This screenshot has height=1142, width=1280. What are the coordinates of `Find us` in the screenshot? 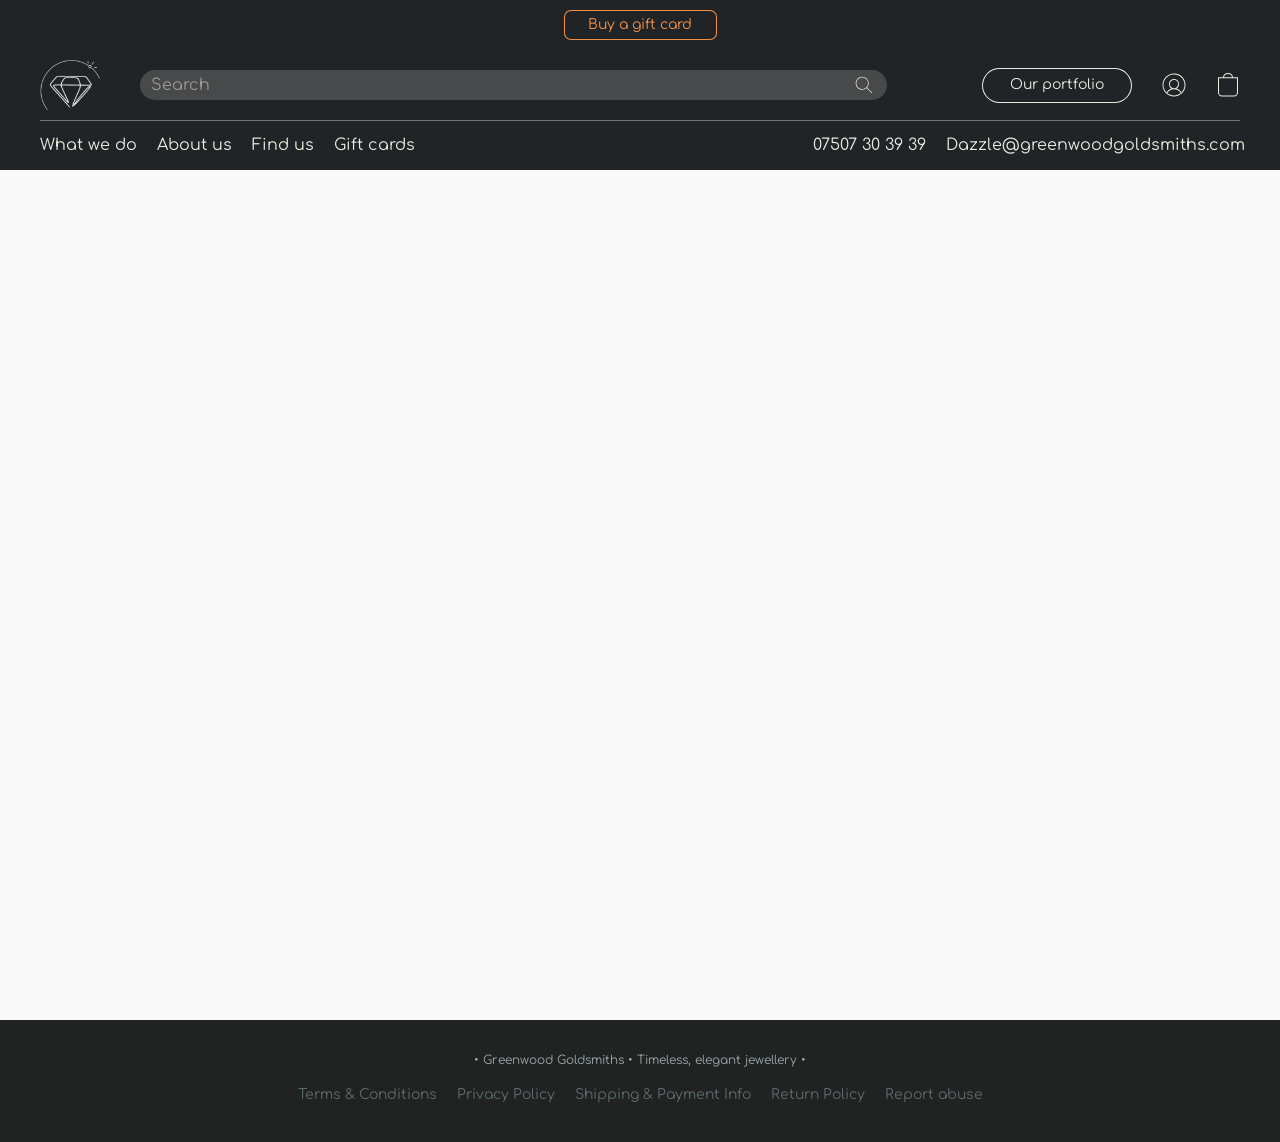 It's located at (283, 145).